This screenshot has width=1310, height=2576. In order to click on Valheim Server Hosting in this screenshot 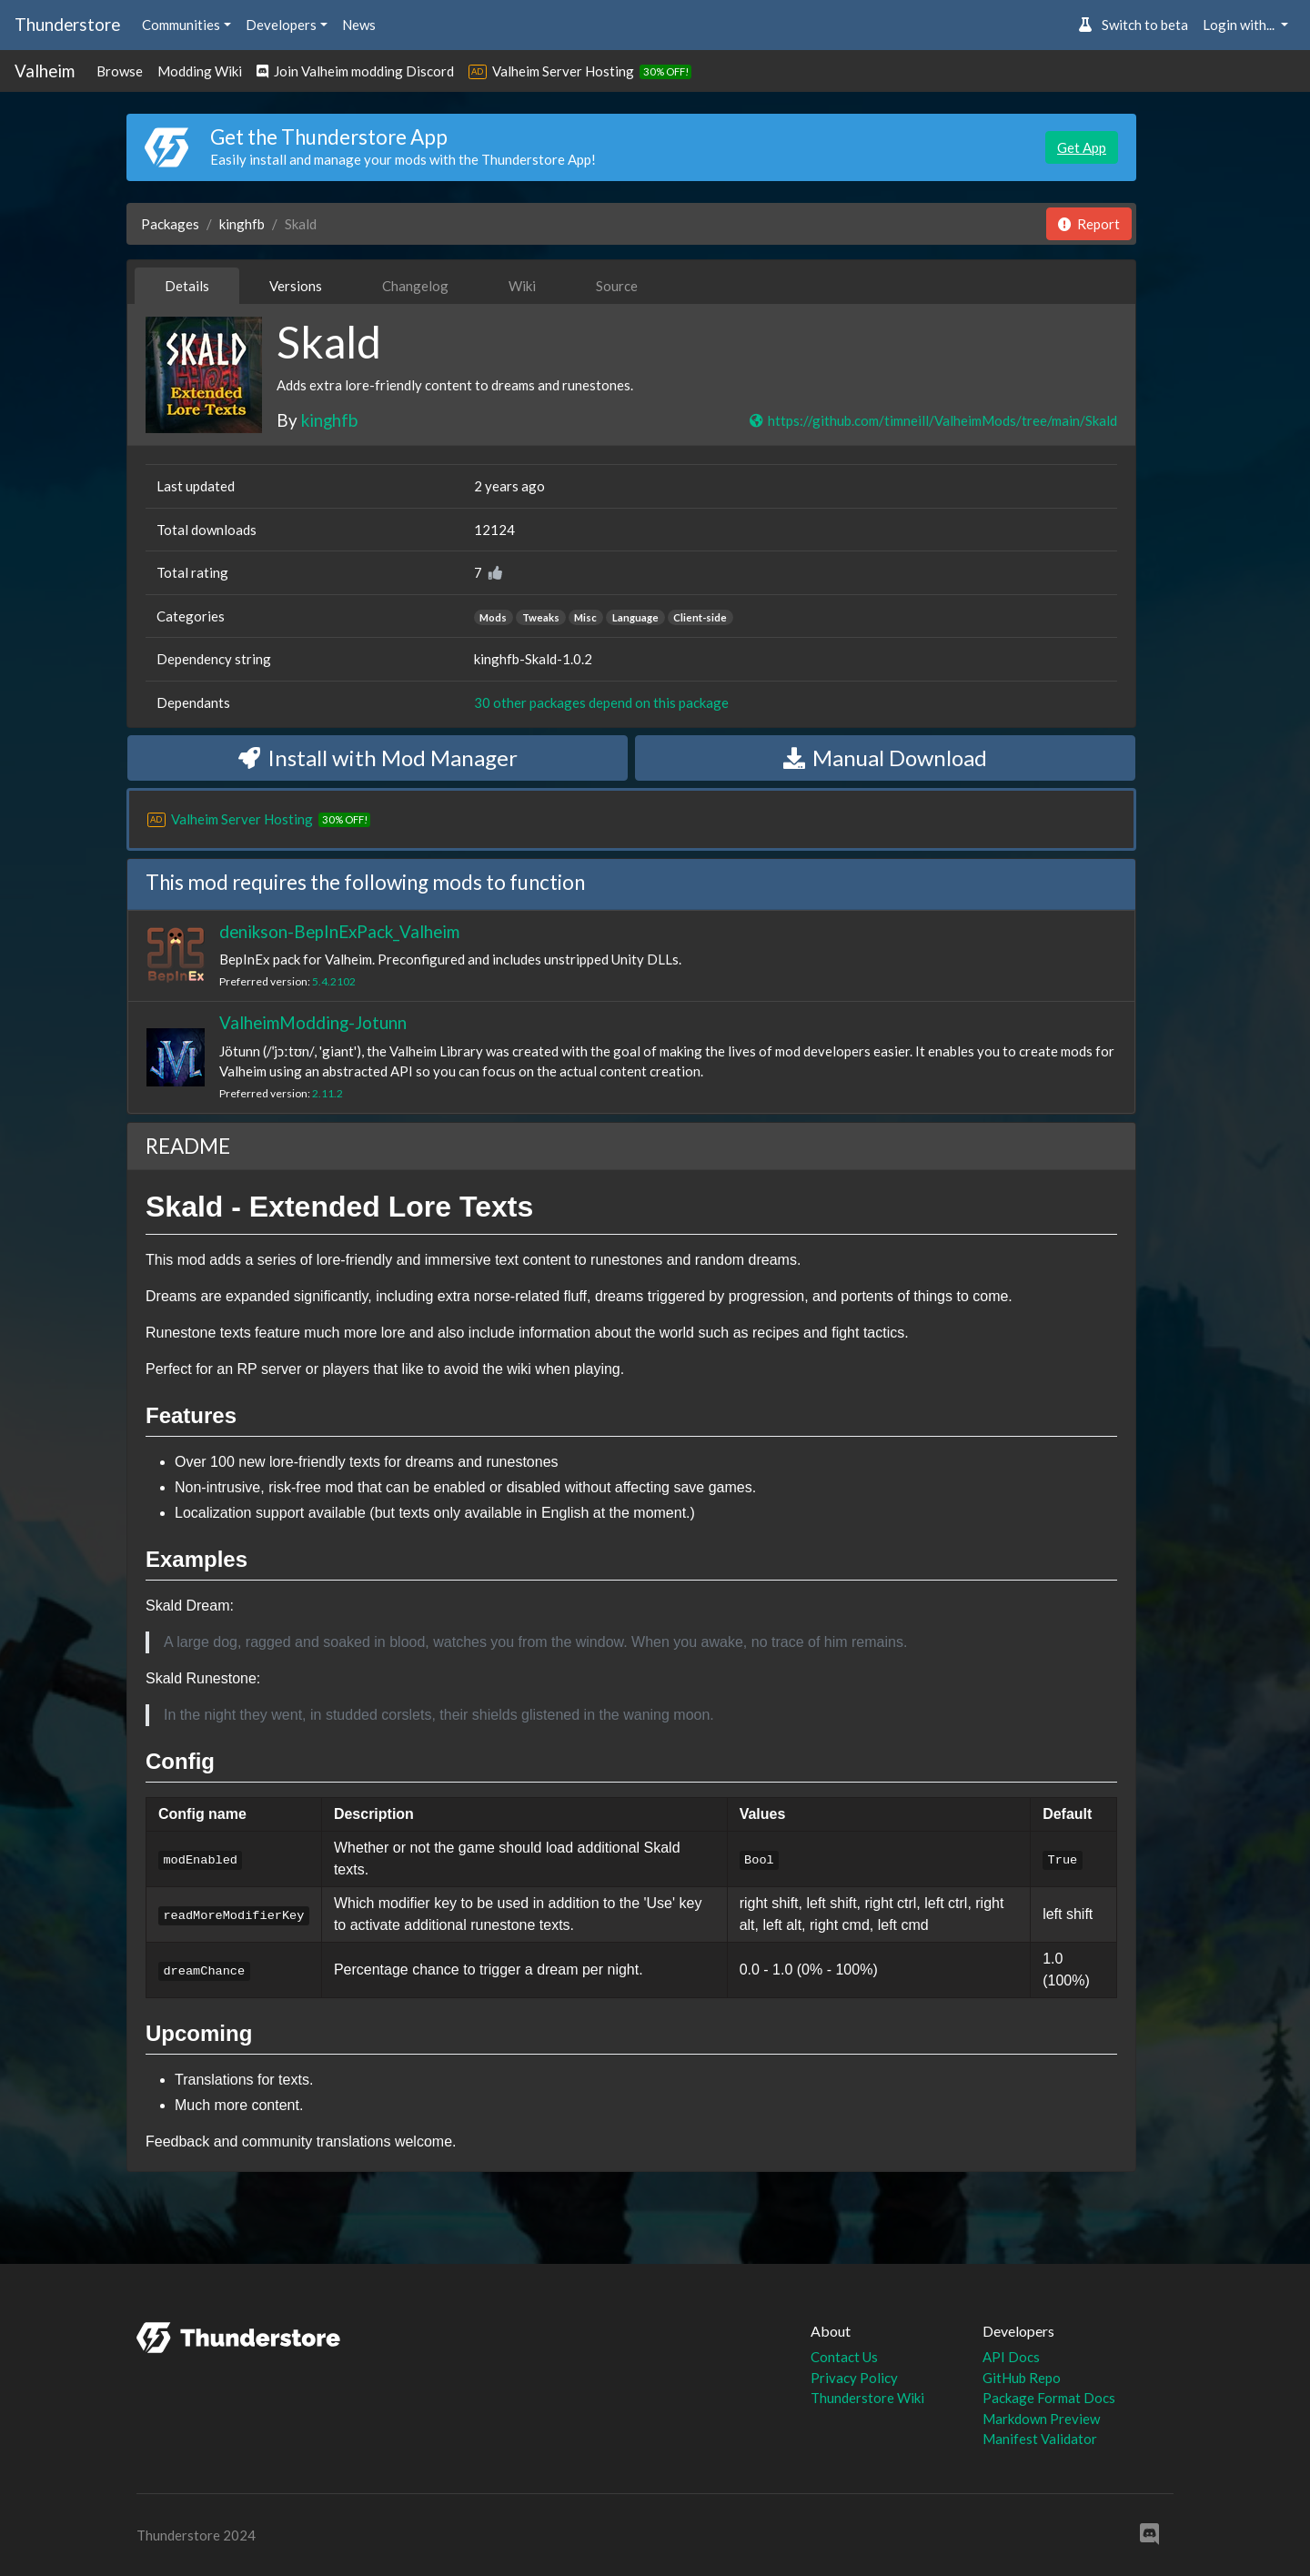, I will do `click(563, 71)`.